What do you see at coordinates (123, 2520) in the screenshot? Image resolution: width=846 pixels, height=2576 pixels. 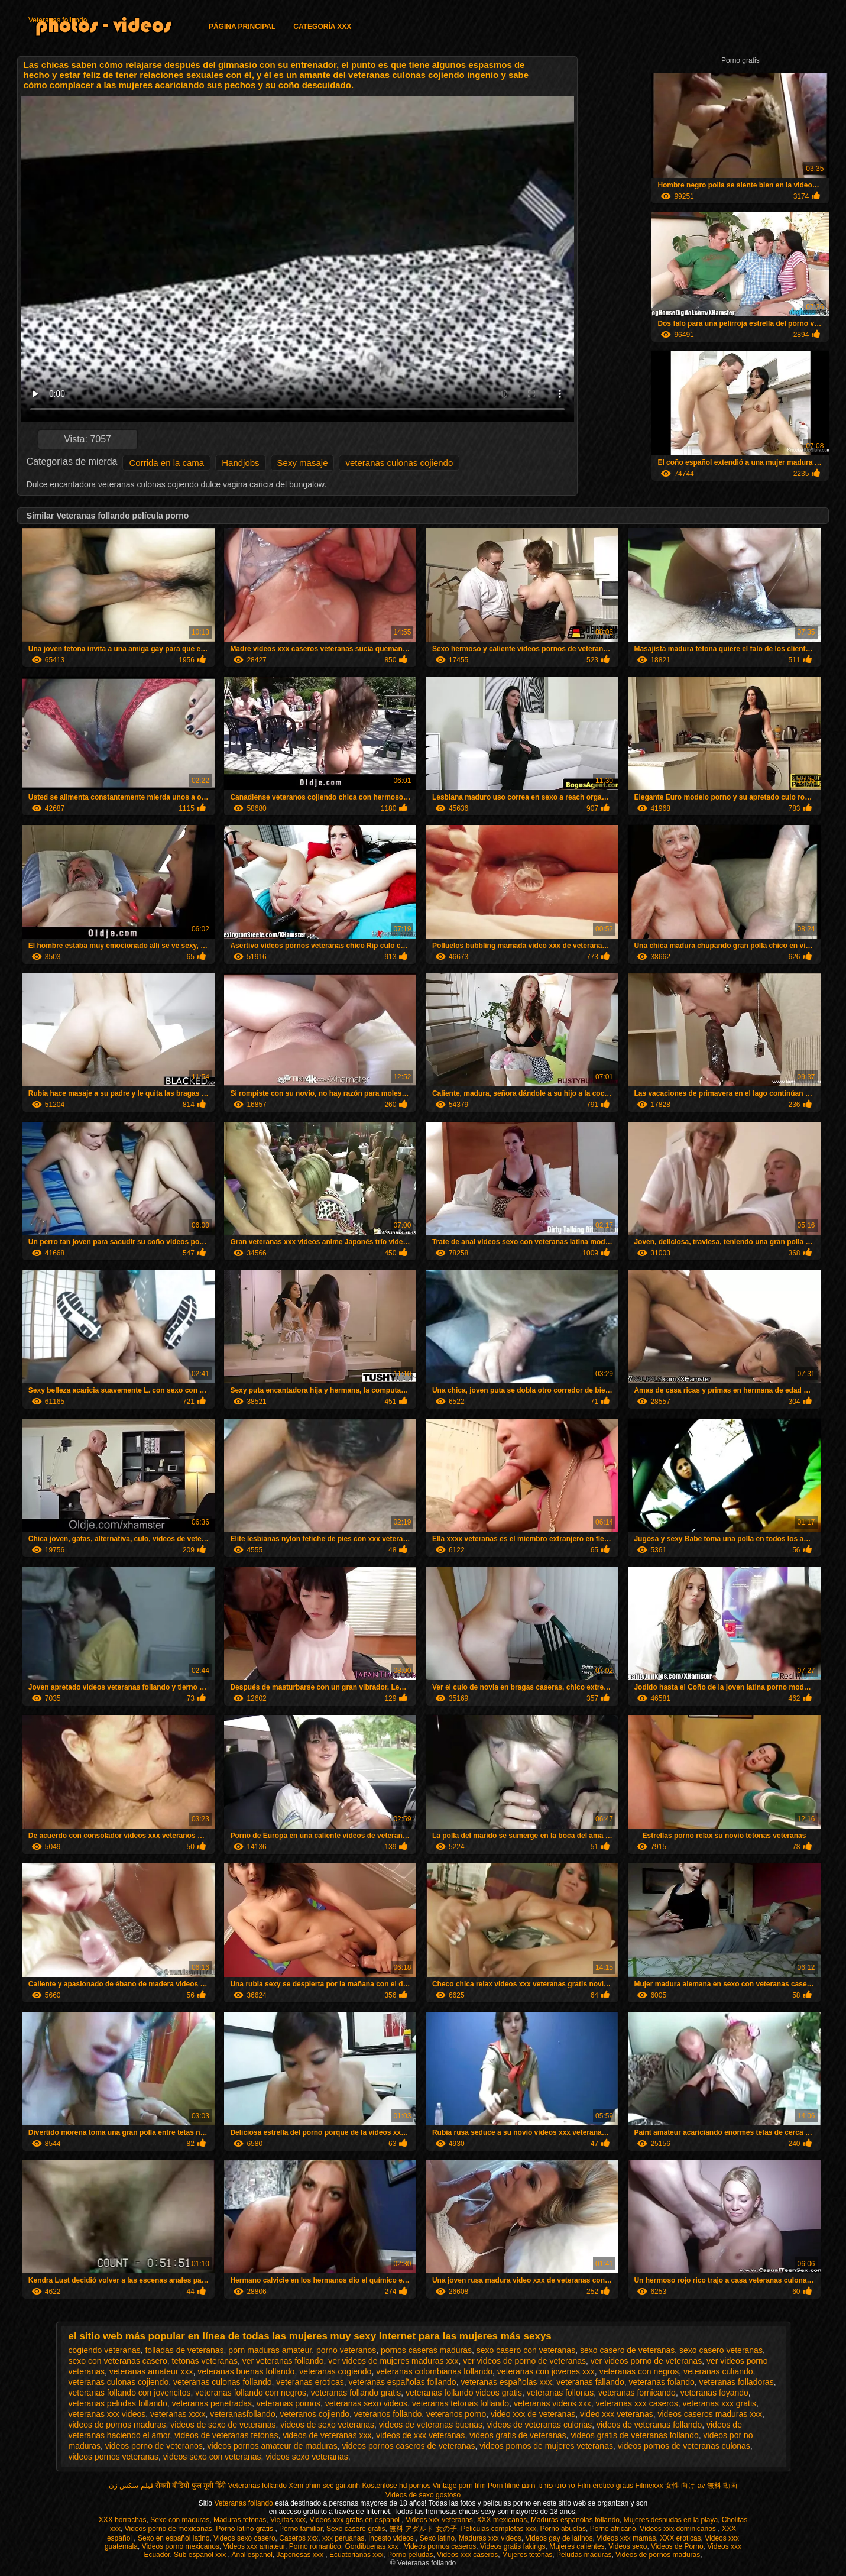 I see `XXX borrachas` at bounding box center [123, 2520].